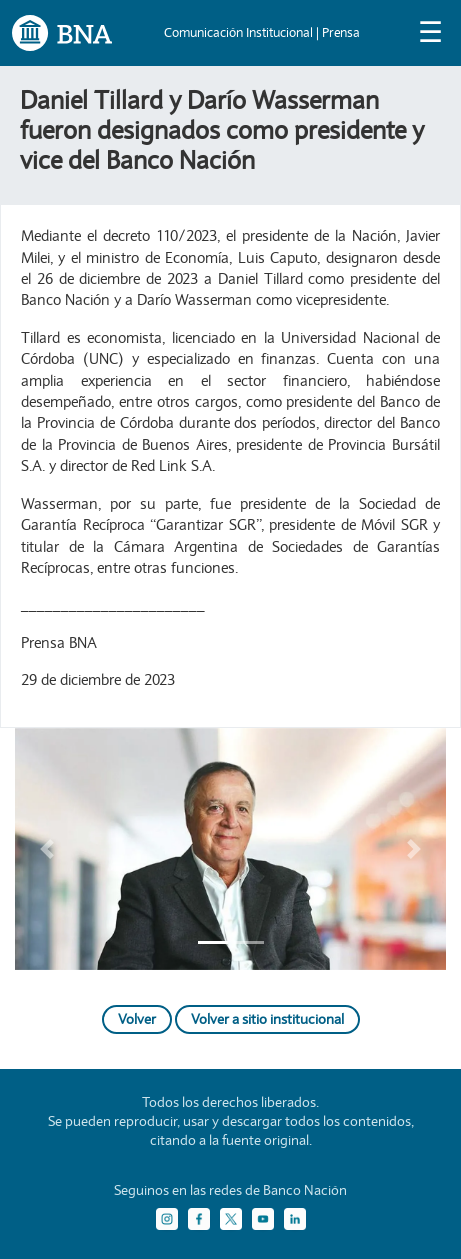  Describe the element at coordinates (167, 1219) in the screenshot. I see `[Instagram]` at that location.